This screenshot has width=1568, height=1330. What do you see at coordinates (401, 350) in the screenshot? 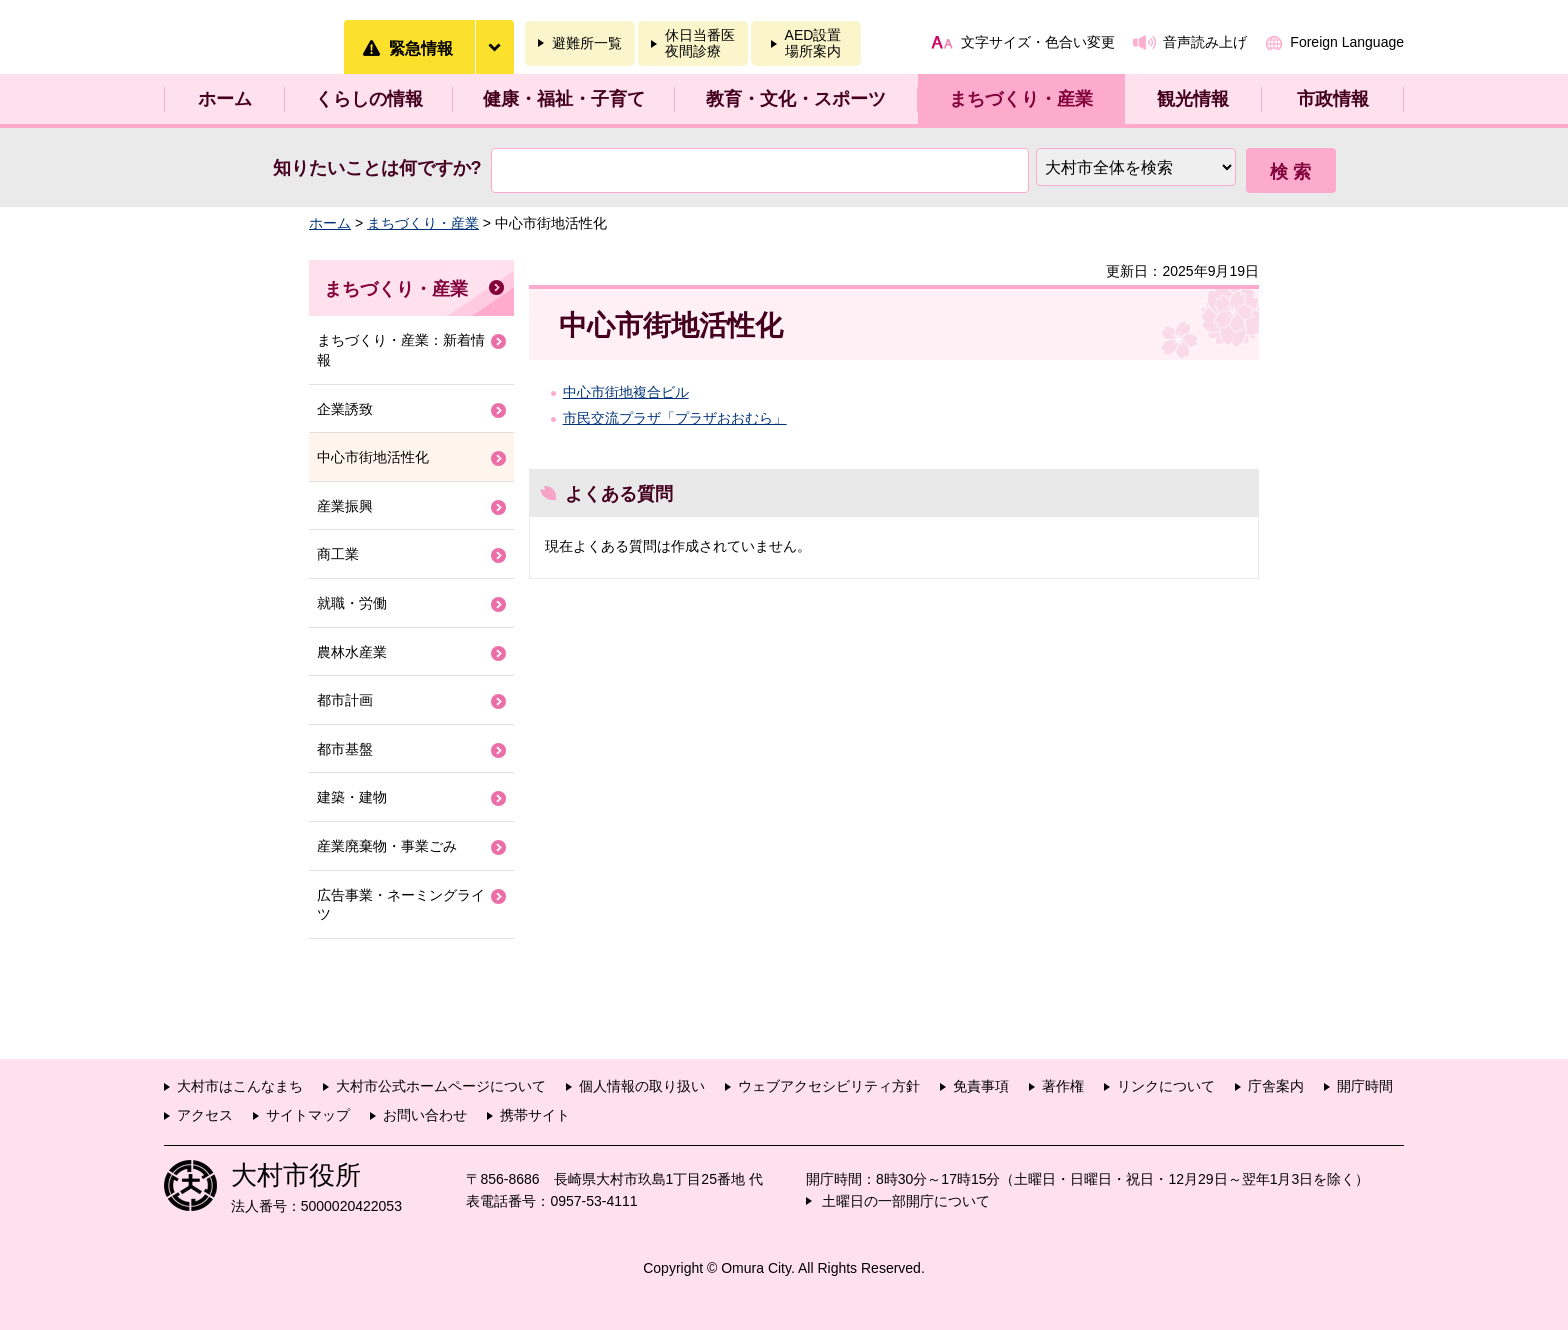
I see `まちづくり・産業：新着情報` at bounding box center [401, 350].